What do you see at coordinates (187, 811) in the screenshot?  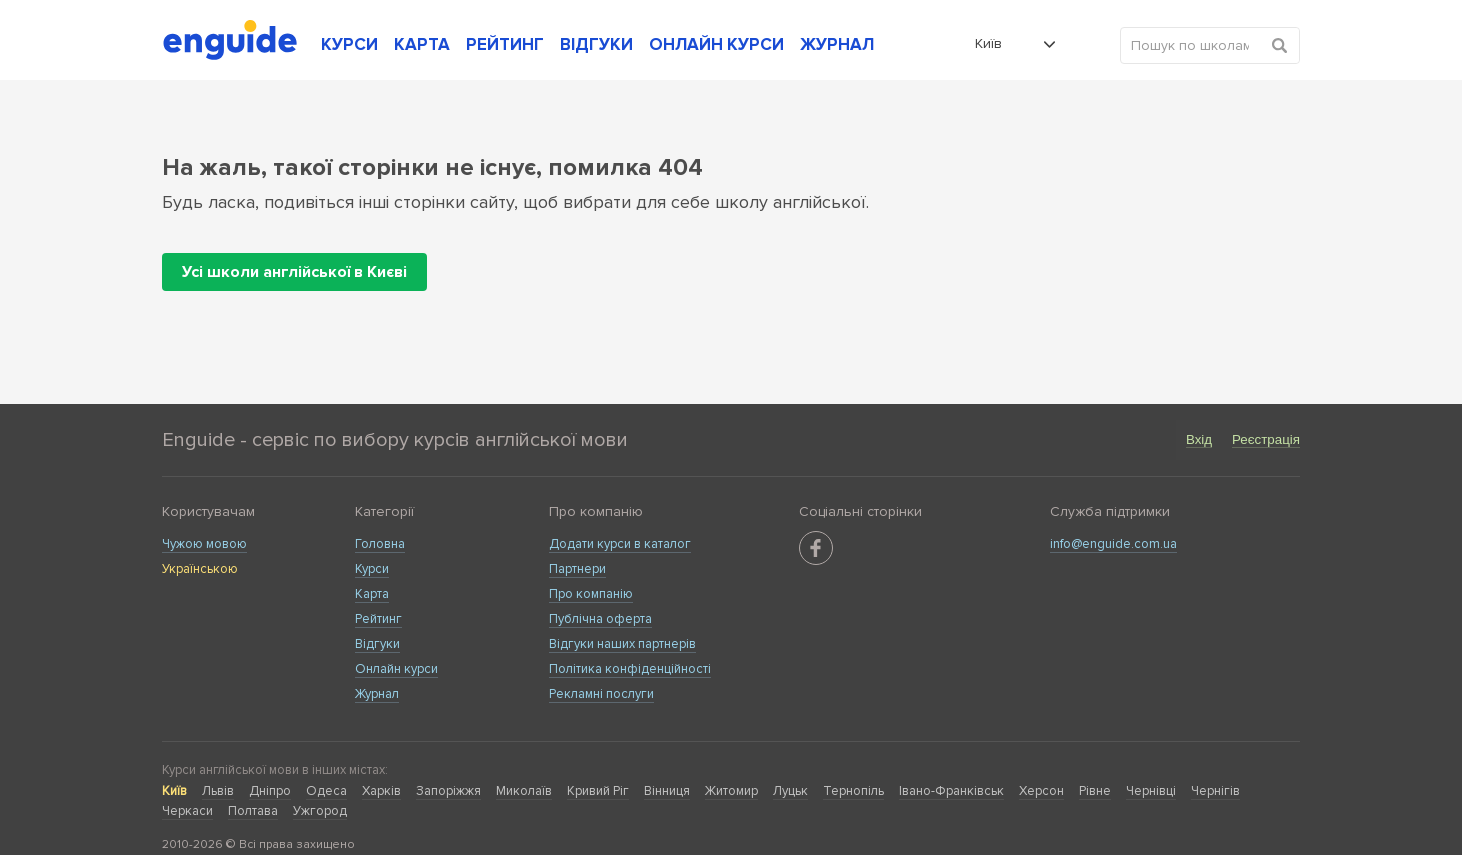 I see `Черкаси` at bounding box center [187, 811].